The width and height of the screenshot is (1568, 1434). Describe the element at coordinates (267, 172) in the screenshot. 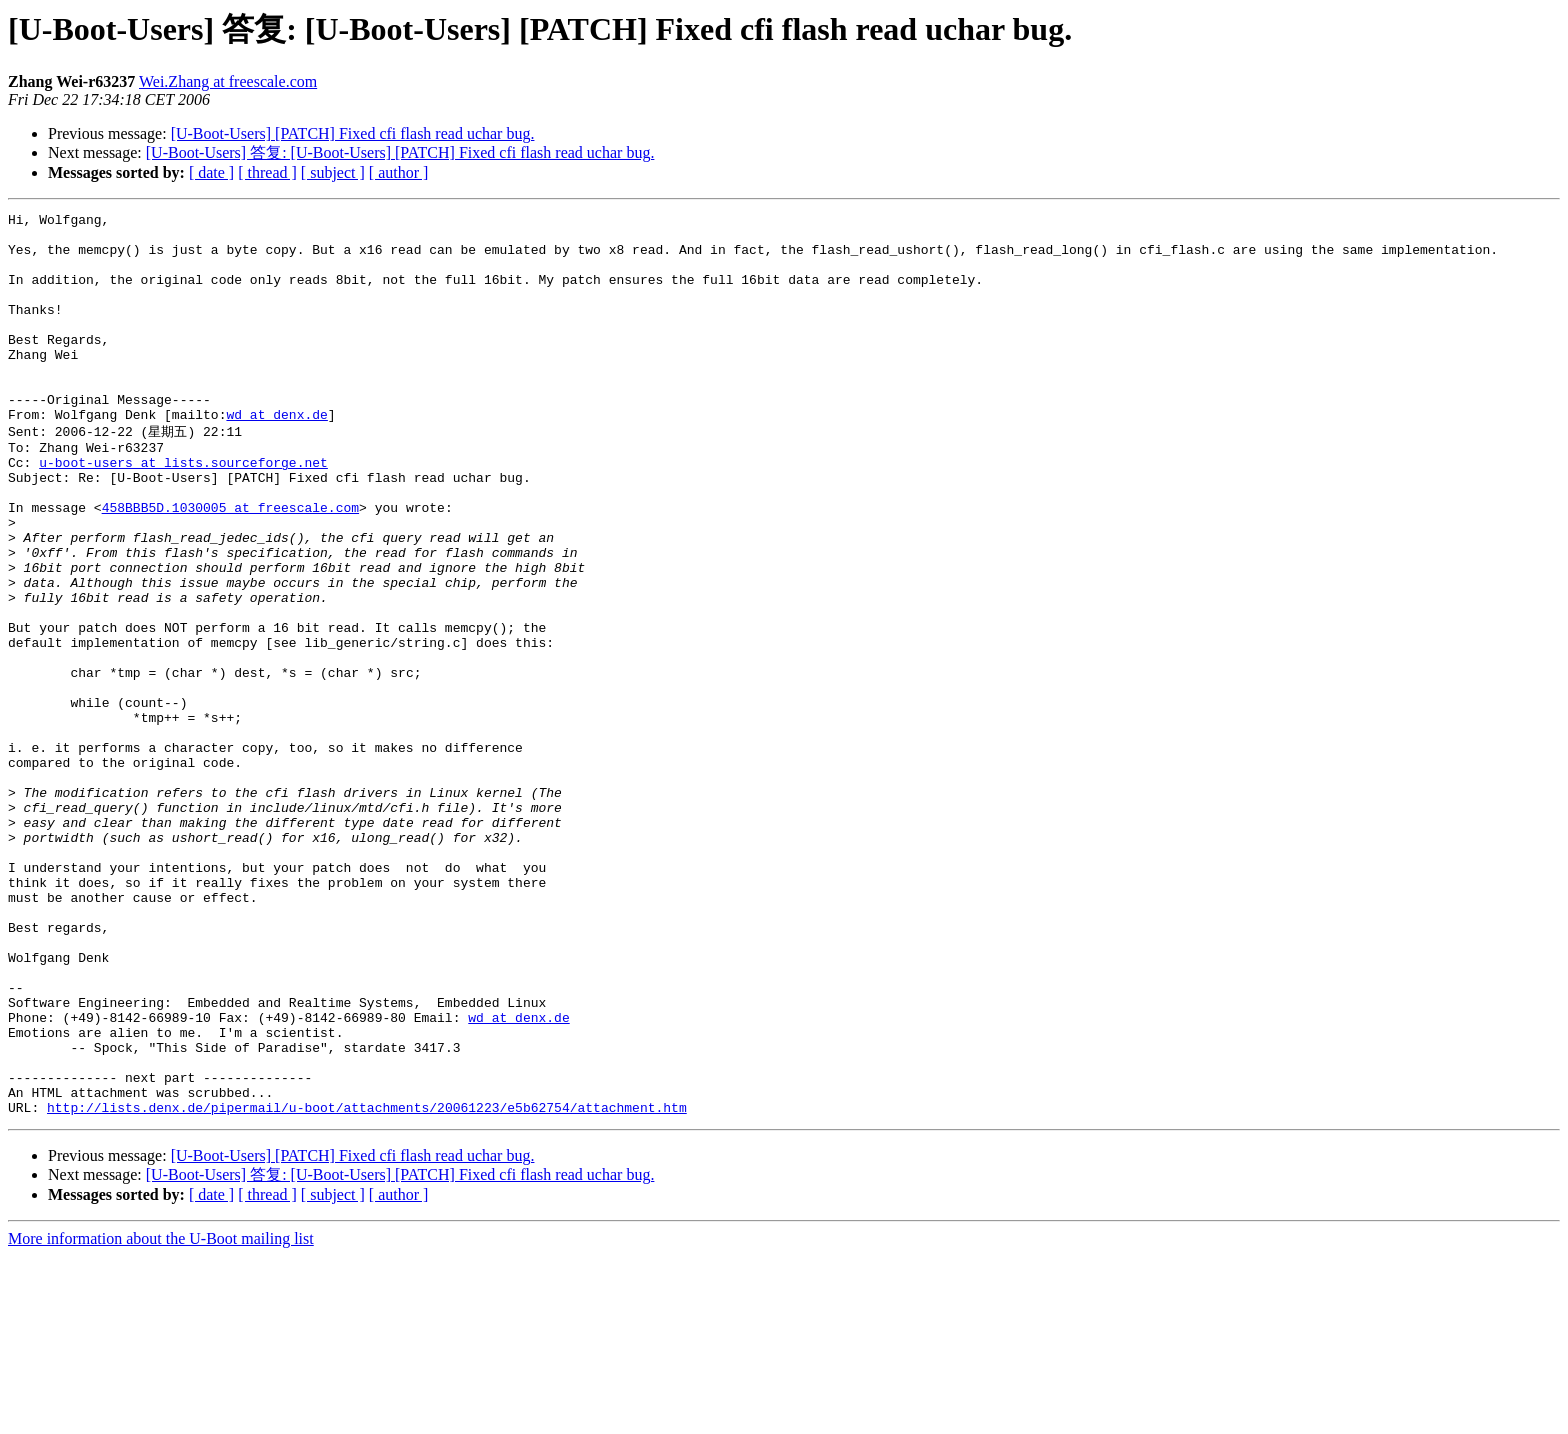

I see `[ thread ]` at that location.